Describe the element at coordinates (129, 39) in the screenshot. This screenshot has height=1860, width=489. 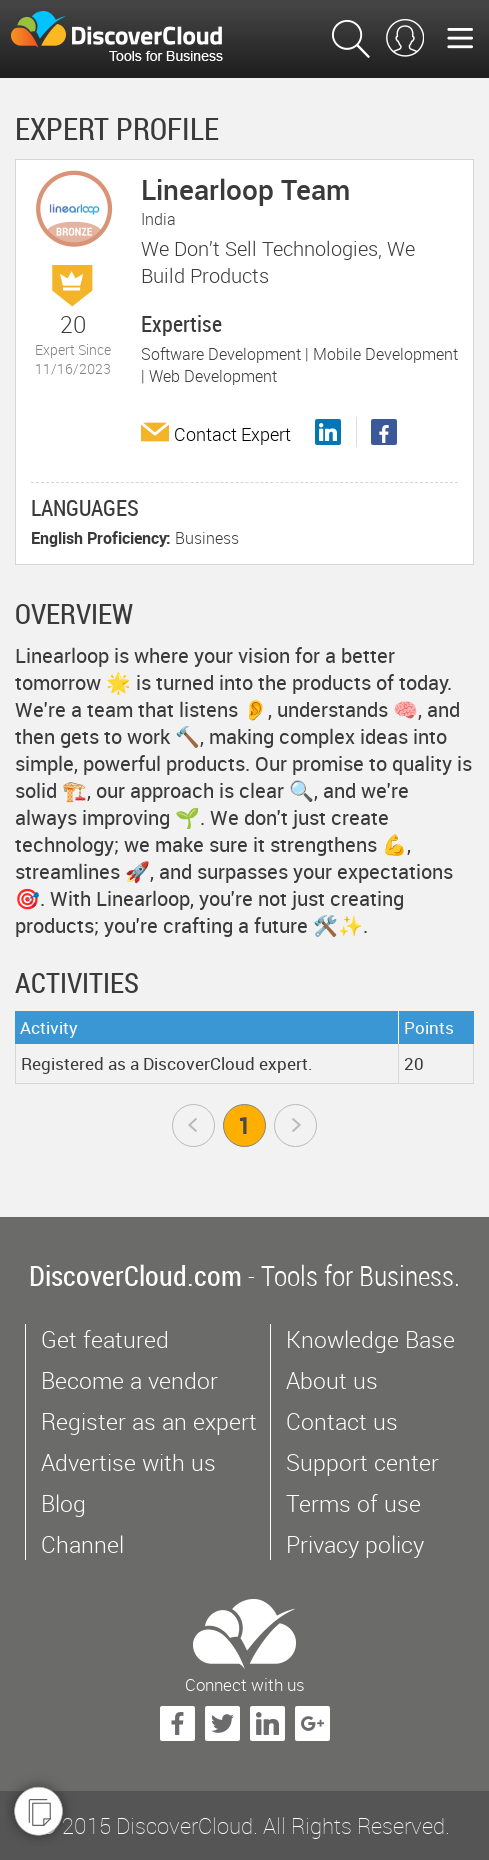
I see `$s` at that location.